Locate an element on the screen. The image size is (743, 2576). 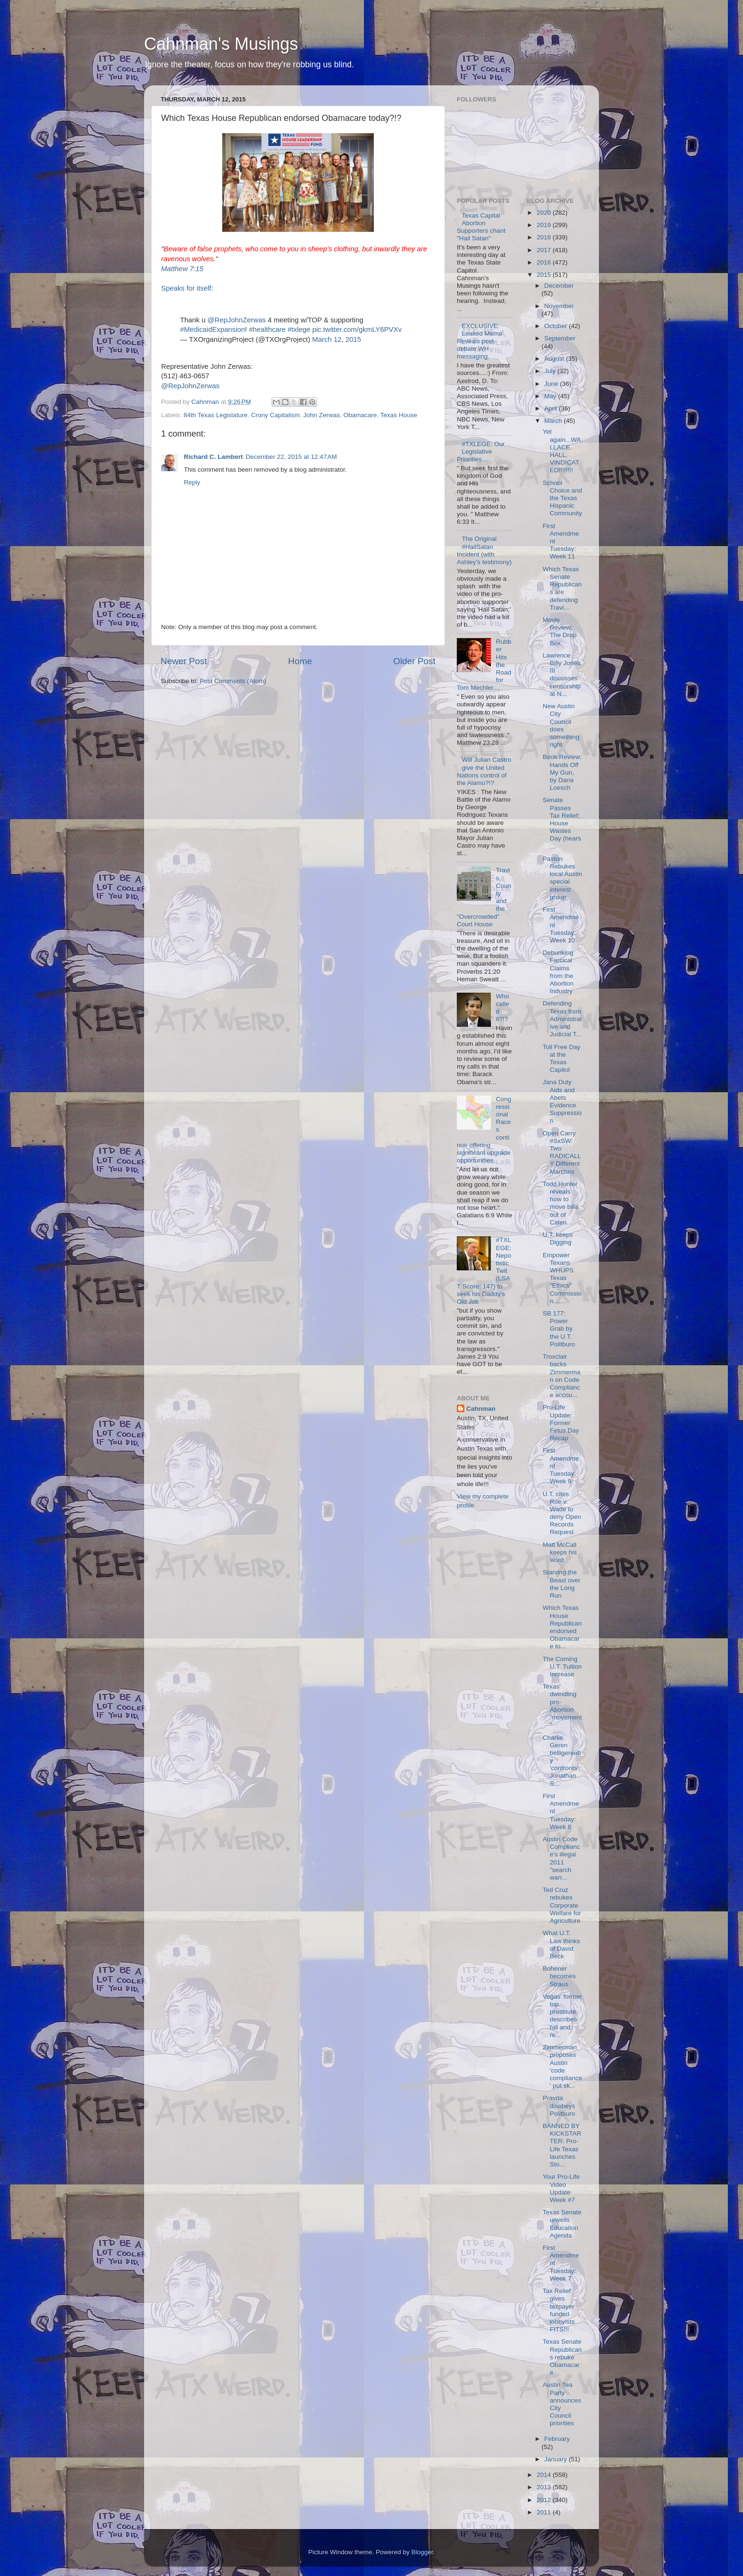
Empower Texans WHUPS Texas "Ethics" Commission....... is located at coordinates (562, 1278).